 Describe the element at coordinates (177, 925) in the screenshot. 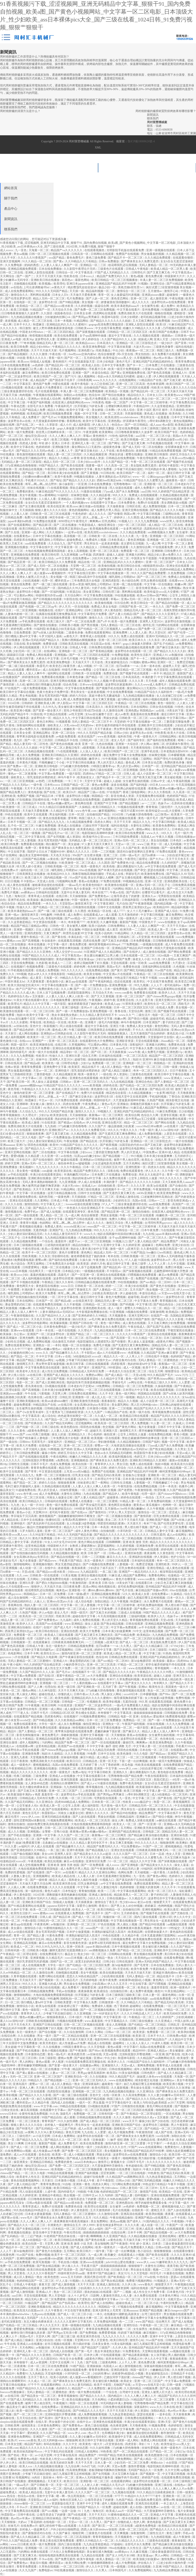

I see `天天干天天操av` at that location.